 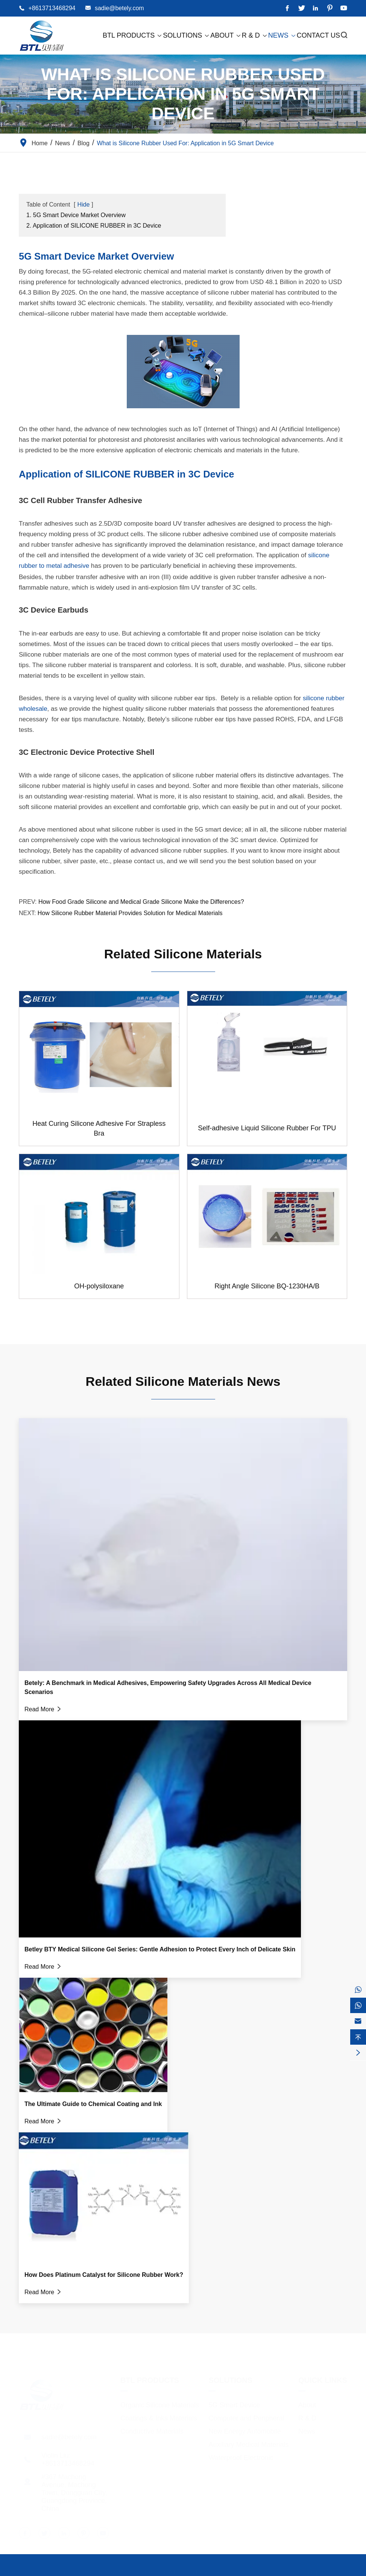 I want to click on Right Angle Silicone BQ-1230HA/B, so click(x=266, y=1286).